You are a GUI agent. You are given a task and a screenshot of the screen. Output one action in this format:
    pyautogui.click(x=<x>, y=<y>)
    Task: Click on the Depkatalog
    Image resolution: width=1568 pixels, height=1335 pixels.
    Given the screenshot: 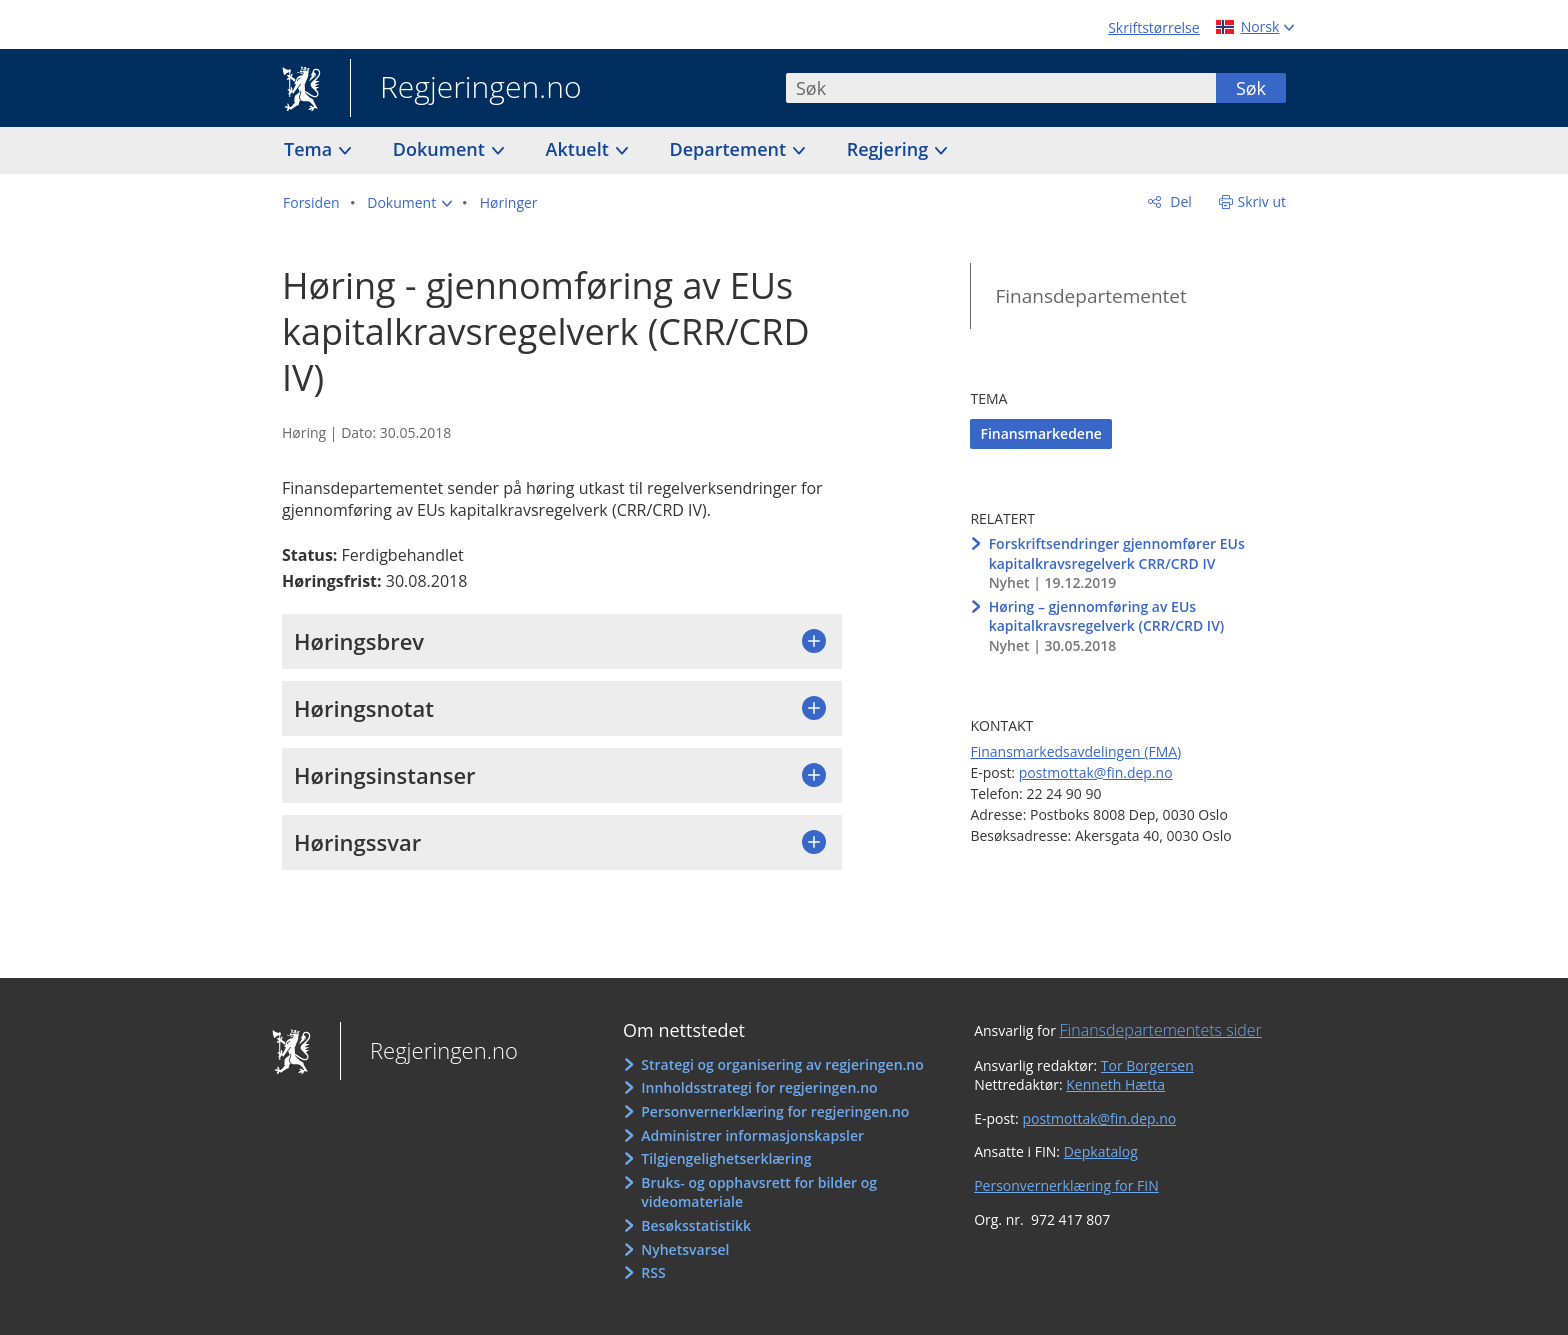 What is the action you would take?
    pyautogui.click(x=1101, y=1151)
    